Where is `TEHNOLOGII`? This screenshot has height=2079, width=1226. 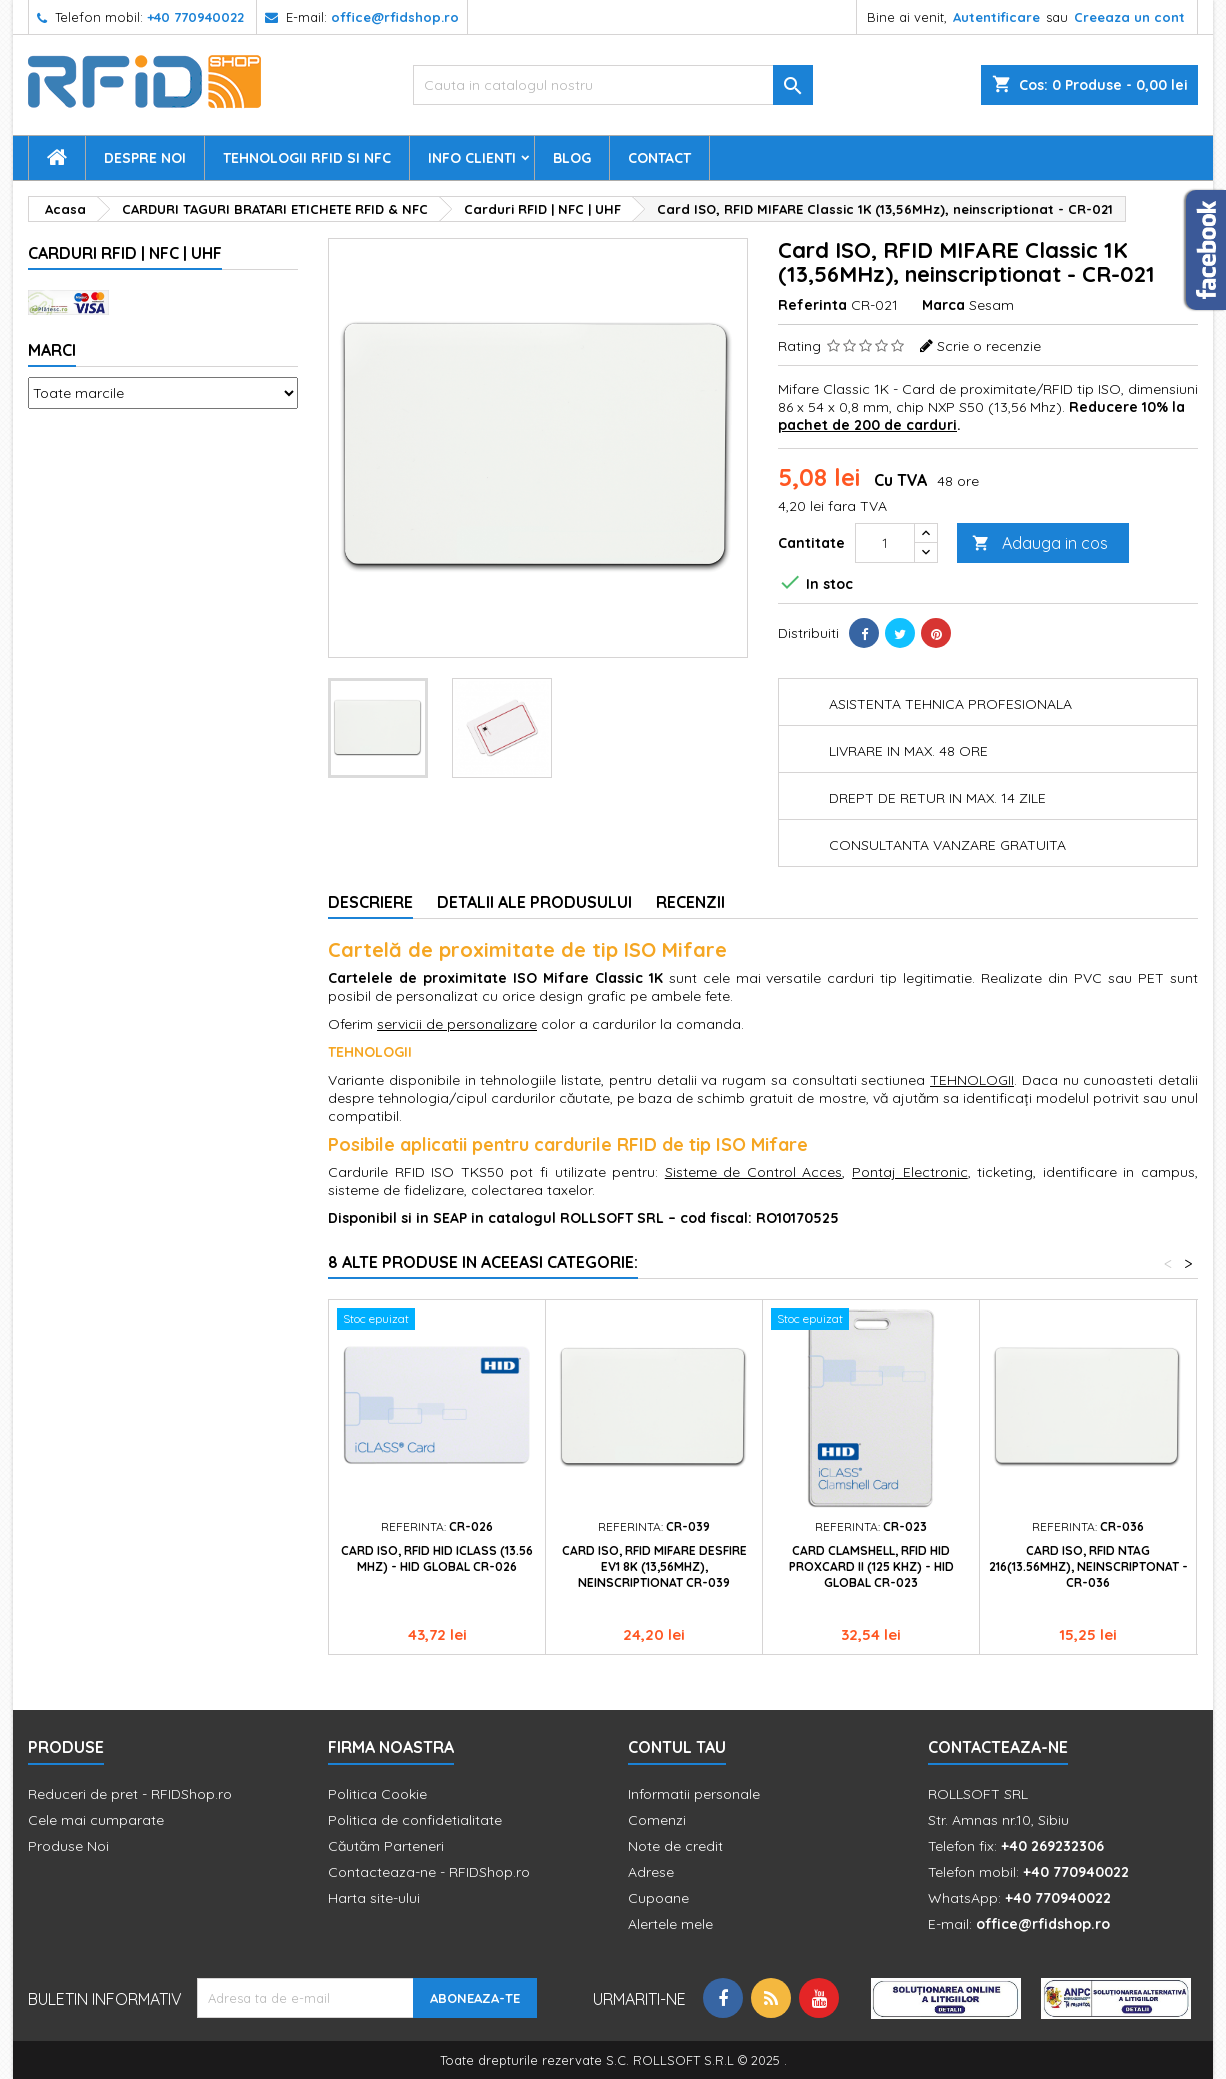 TEHNOLOGII is located at coordinates (972, 1080).